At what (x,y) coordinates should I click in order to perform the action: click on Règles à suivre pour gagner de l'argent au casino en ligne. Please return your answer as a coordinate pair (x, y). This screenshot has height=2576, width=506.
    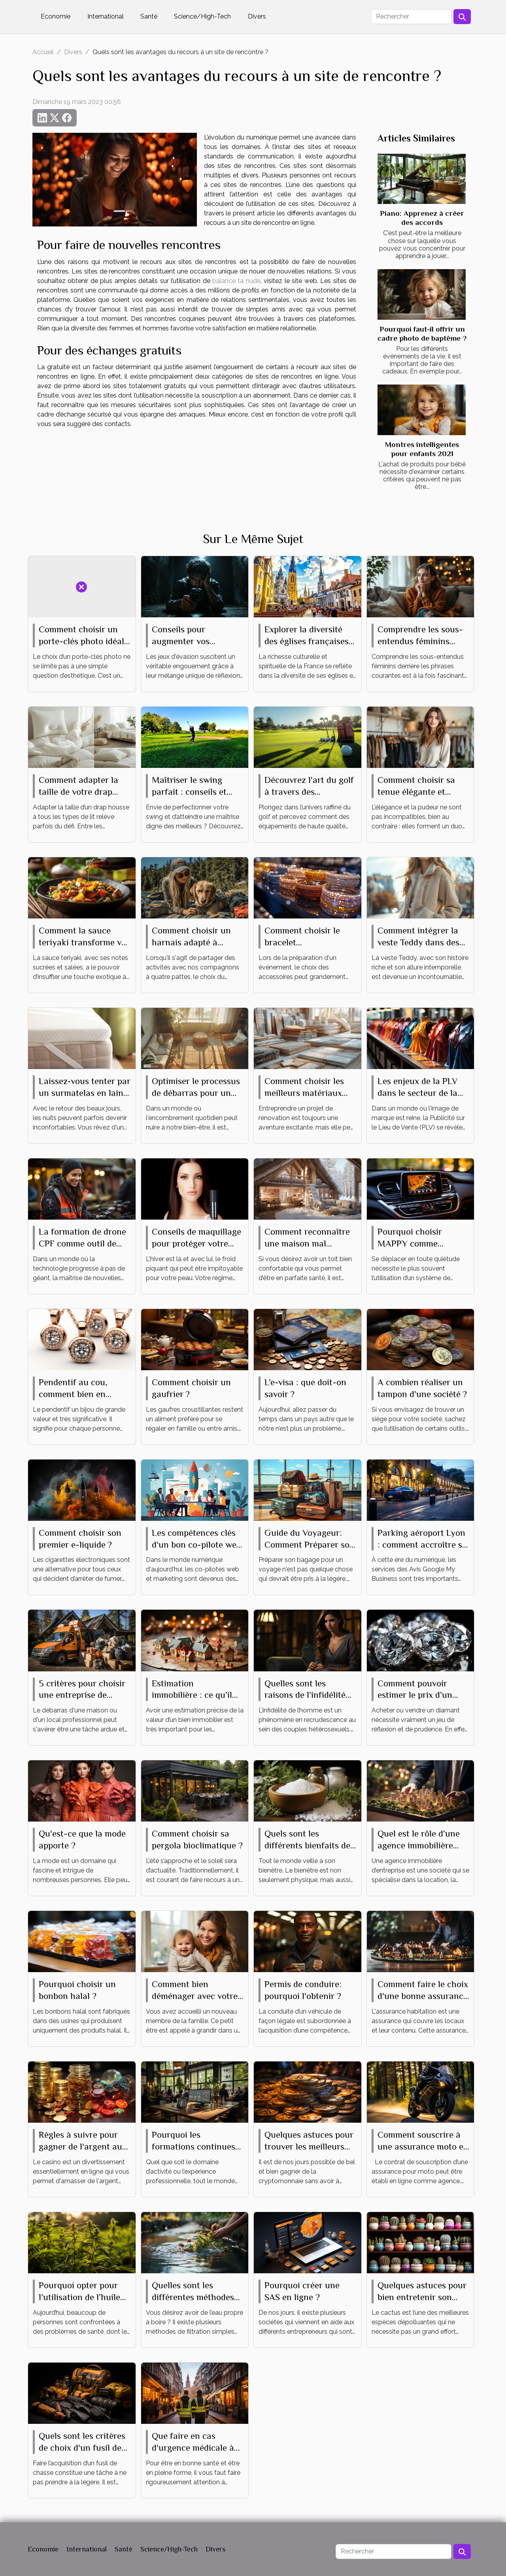
    Looking at the image, I should click on (80, 2146).